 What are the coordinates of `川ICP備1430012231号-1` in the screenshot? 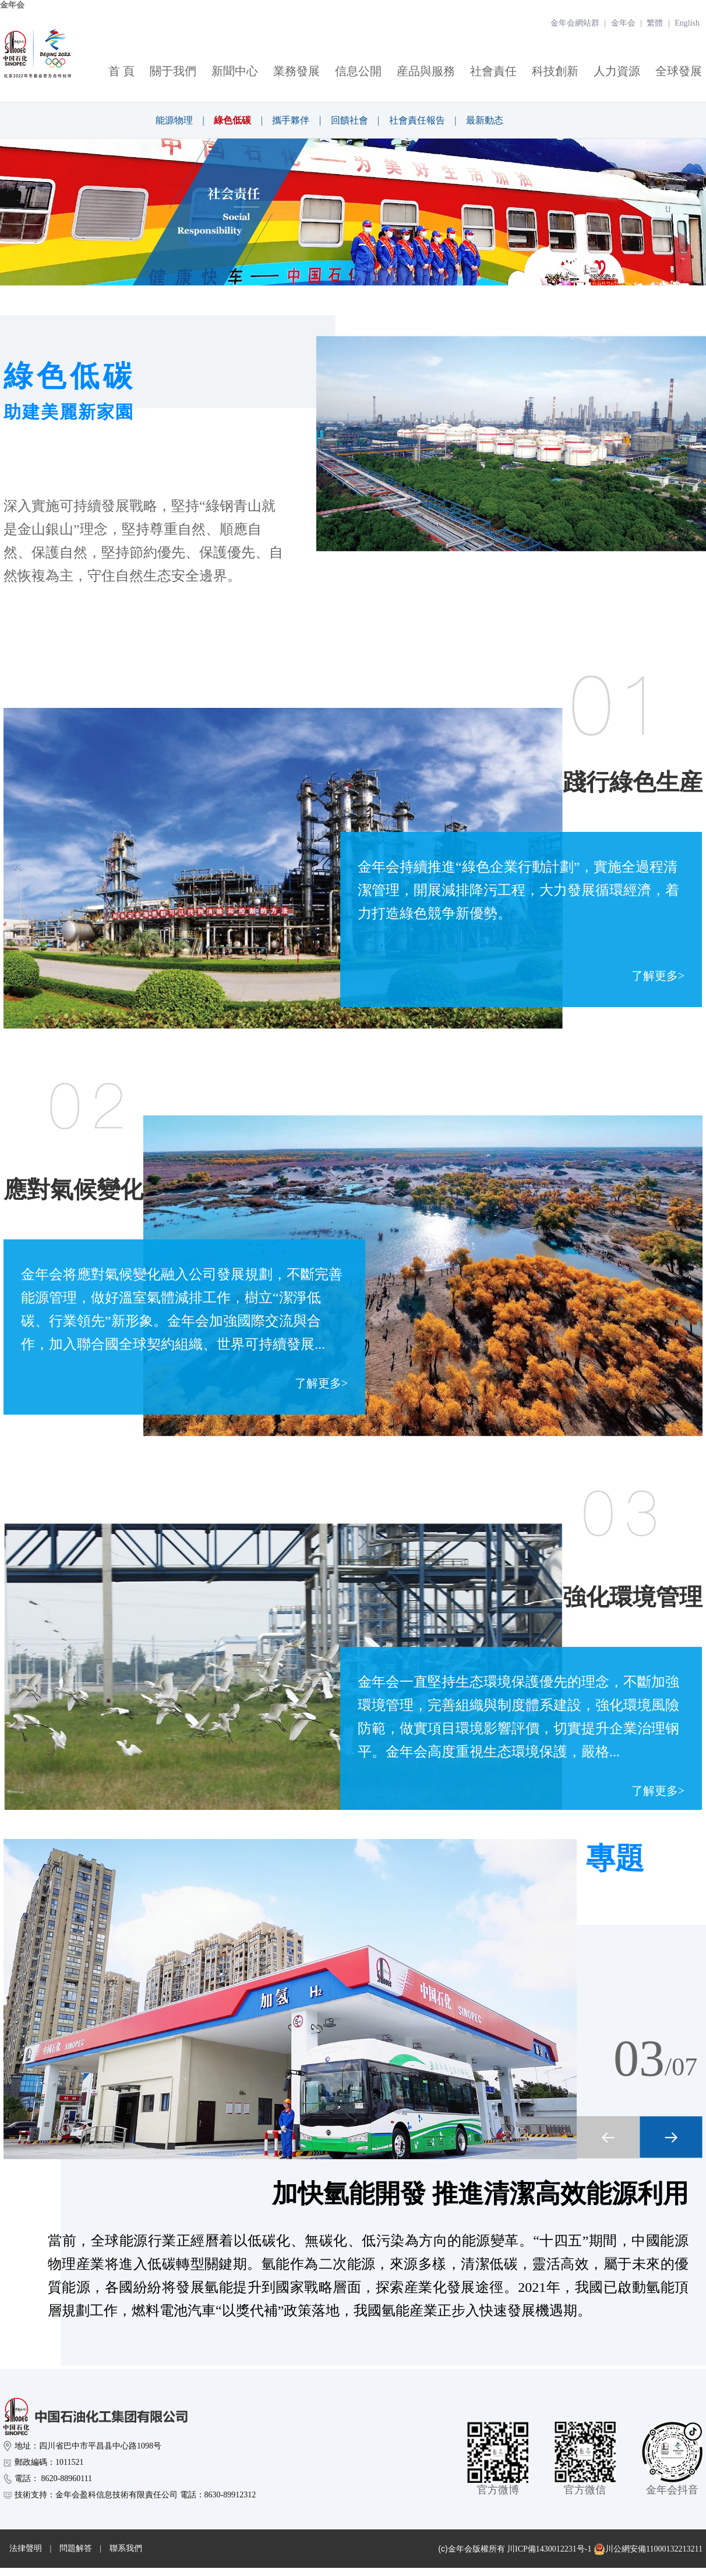 It's located at (549, 2549).